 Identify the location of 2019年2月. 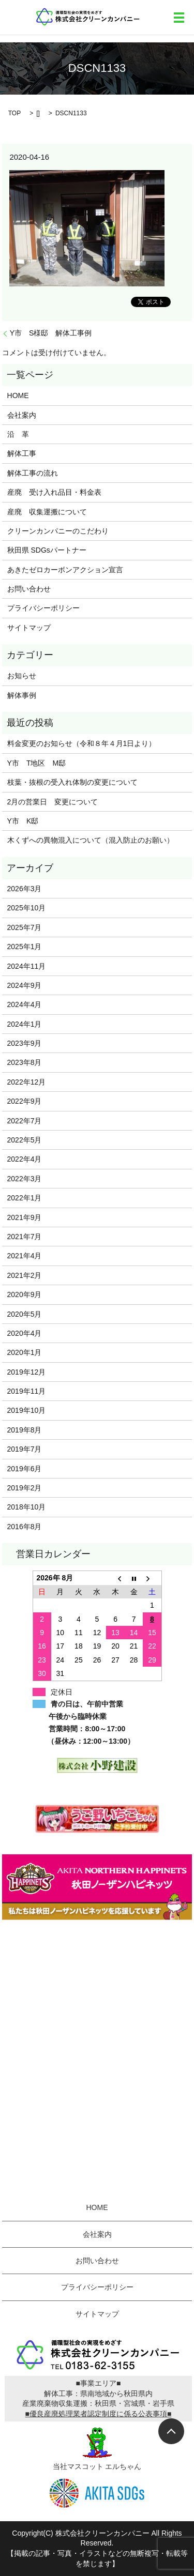
(24, 1488).